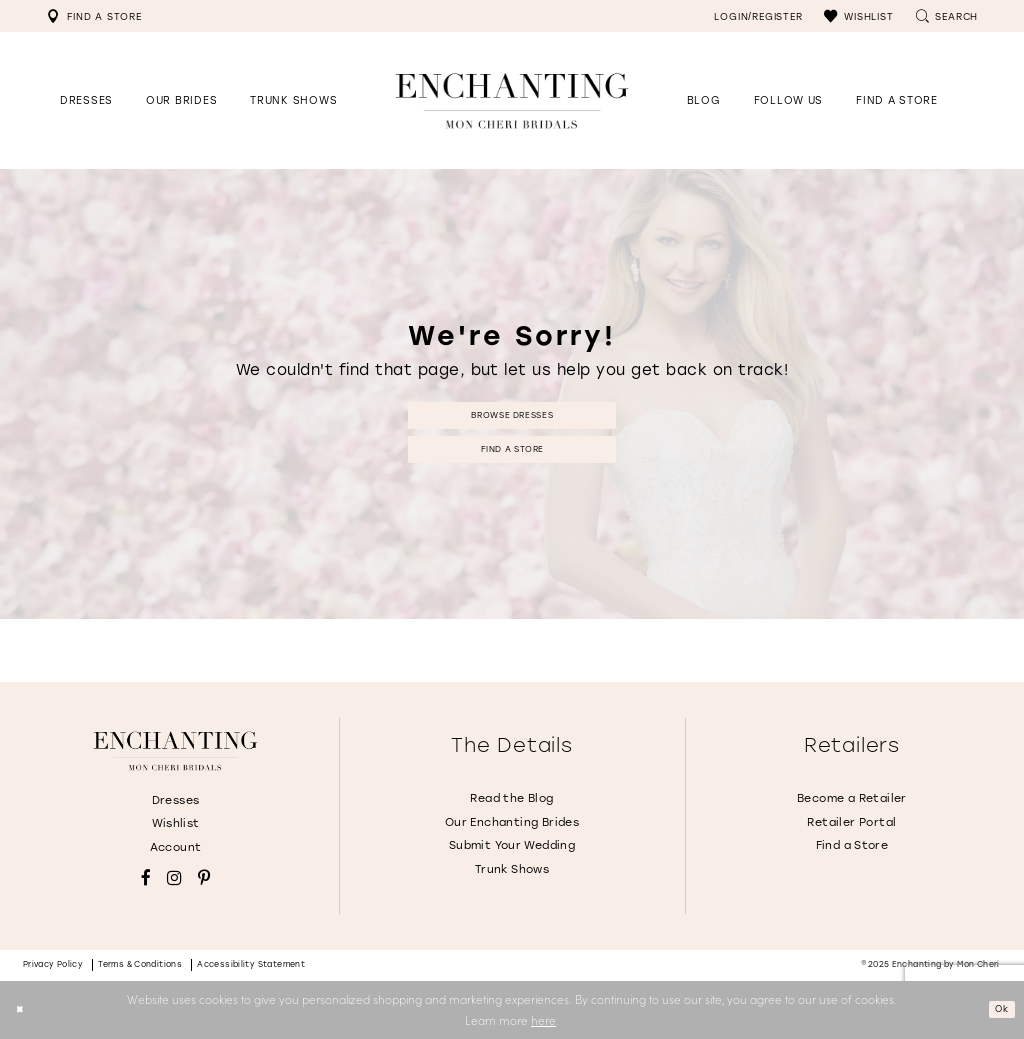 This screenshot has height=1039, width=1024. Describe the element at coordinates (512, 453) in the screenshot. I see `Find a Store` at that location.